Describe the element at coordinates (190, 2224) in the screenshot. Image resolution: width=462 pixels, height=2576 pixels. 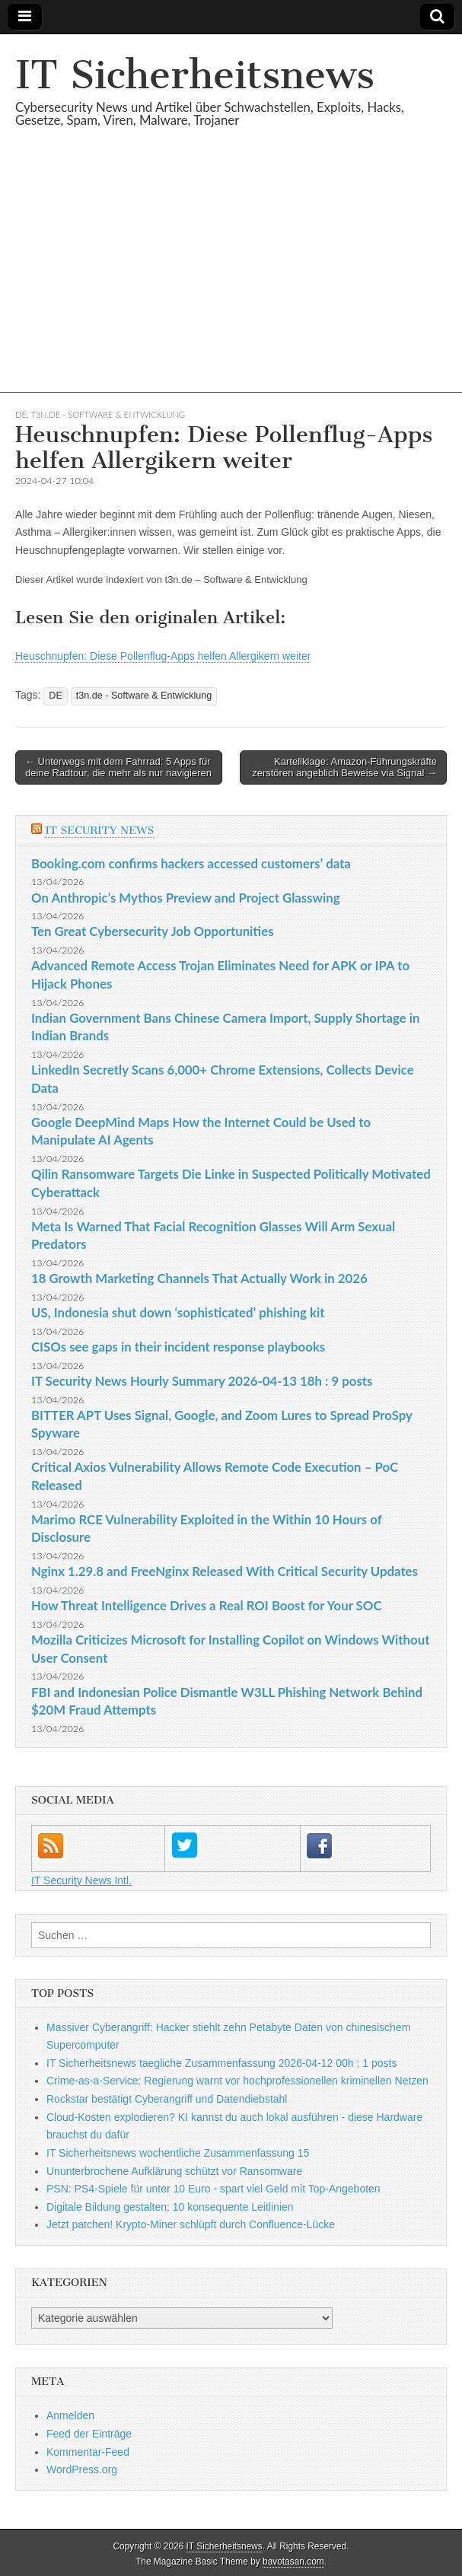
I see `Jetzt patchen! Krypto-Miner schlüpft durch Confluence-Lücke` at that location.